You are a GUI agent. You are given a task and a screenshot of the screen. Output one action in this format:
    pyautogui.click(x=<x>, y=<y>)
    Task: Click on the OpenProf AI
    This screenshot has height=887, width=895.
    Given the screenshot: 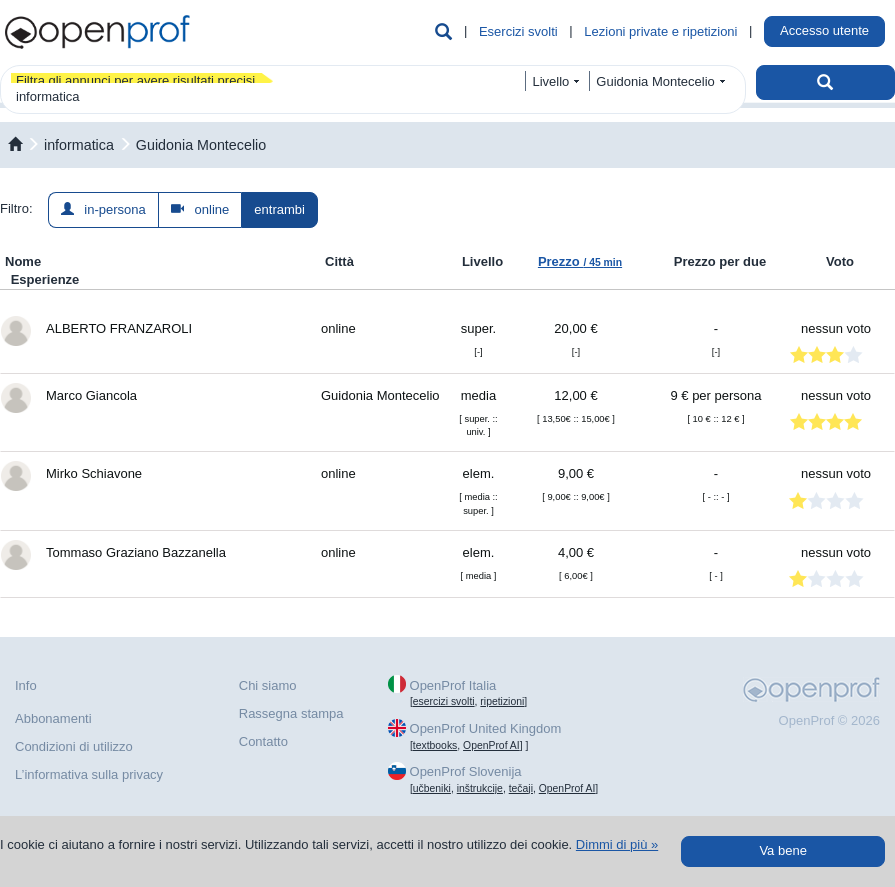 What is the action you would take?
    pyautogui.click(x=491, y=745)
    